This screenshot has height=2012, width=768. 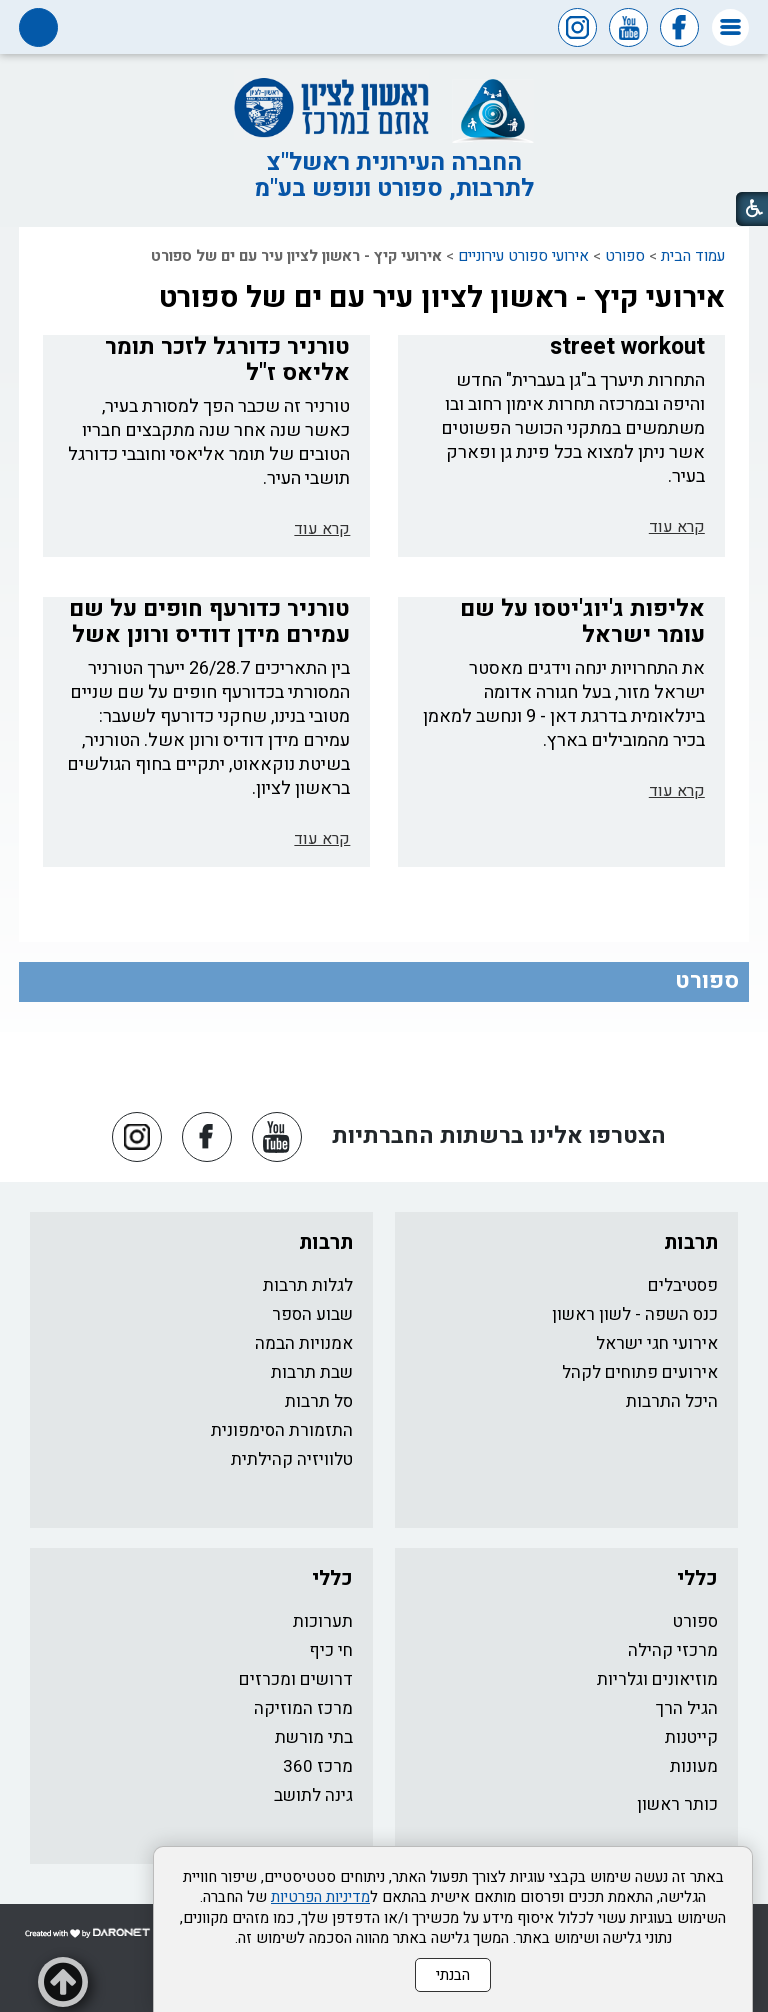 What do you see at coordinates (523, 256) in the screenshot?
I see `אירועי ספורט עירוניים` at bounding box center [523, 256].